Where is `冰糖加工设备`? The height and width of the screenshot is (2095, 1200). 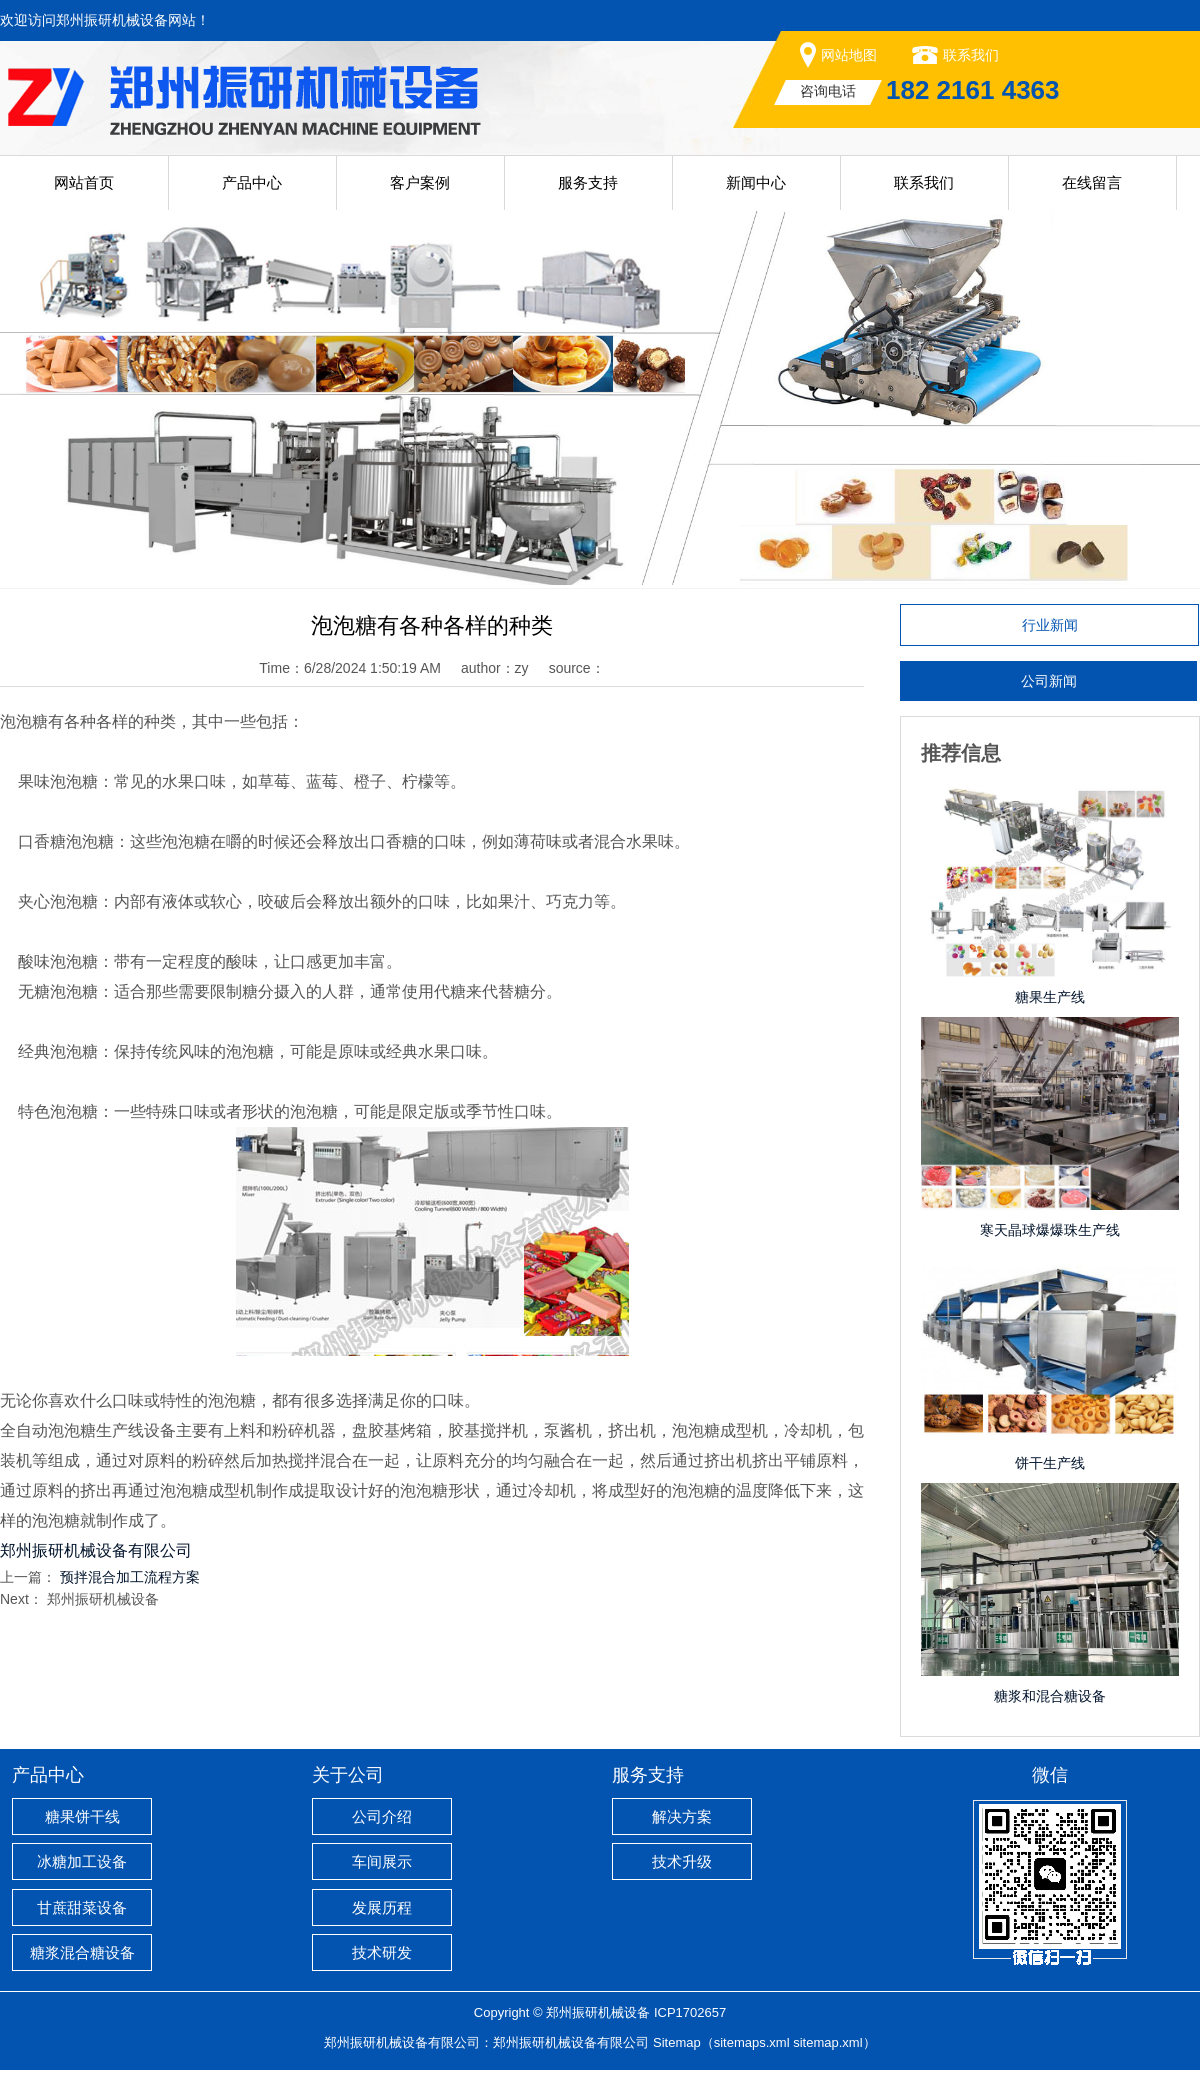 冰糖加工设备 is located at coordinates (82, 1861).